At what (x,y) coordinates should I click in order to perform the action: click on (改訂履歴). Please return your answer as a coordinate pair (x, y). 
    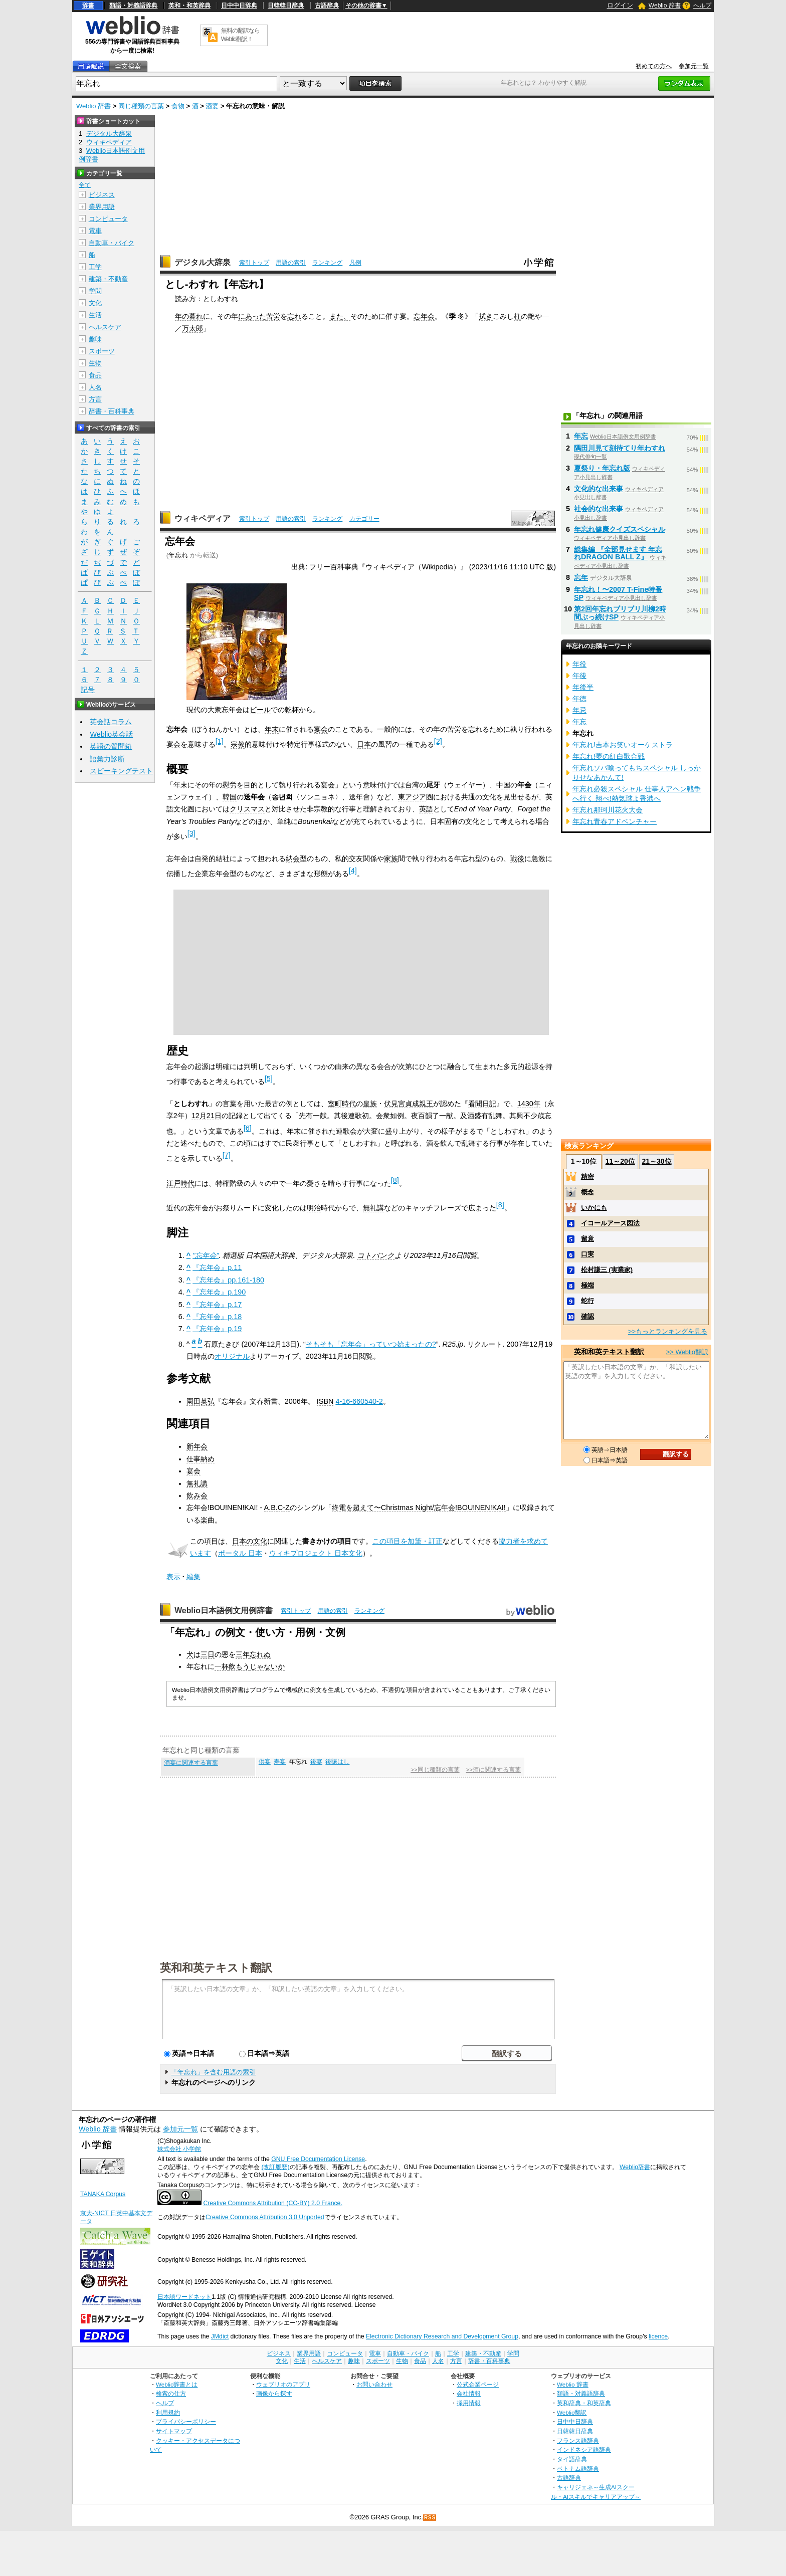
    Looking at the image, I should click on (275, 2167).